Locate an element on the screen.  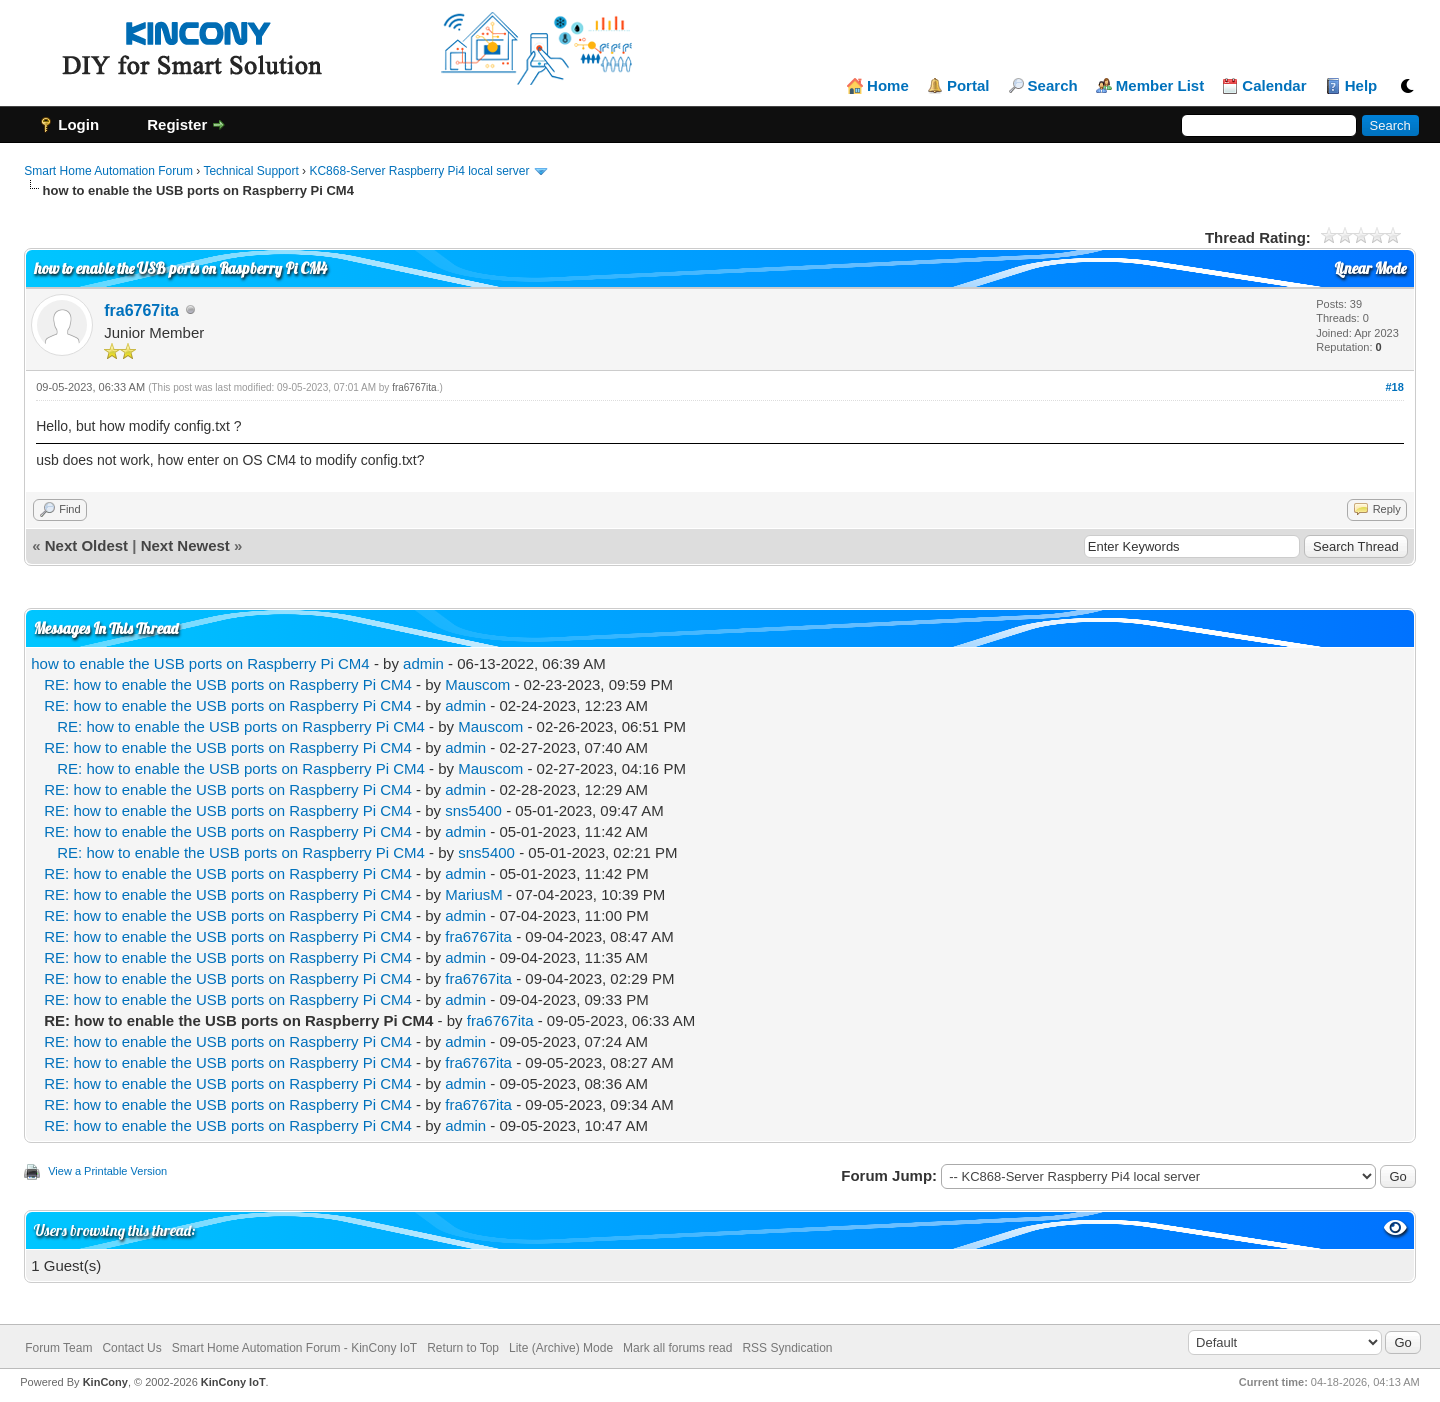
Mark all forums read is located at coordinates (677, 1348).